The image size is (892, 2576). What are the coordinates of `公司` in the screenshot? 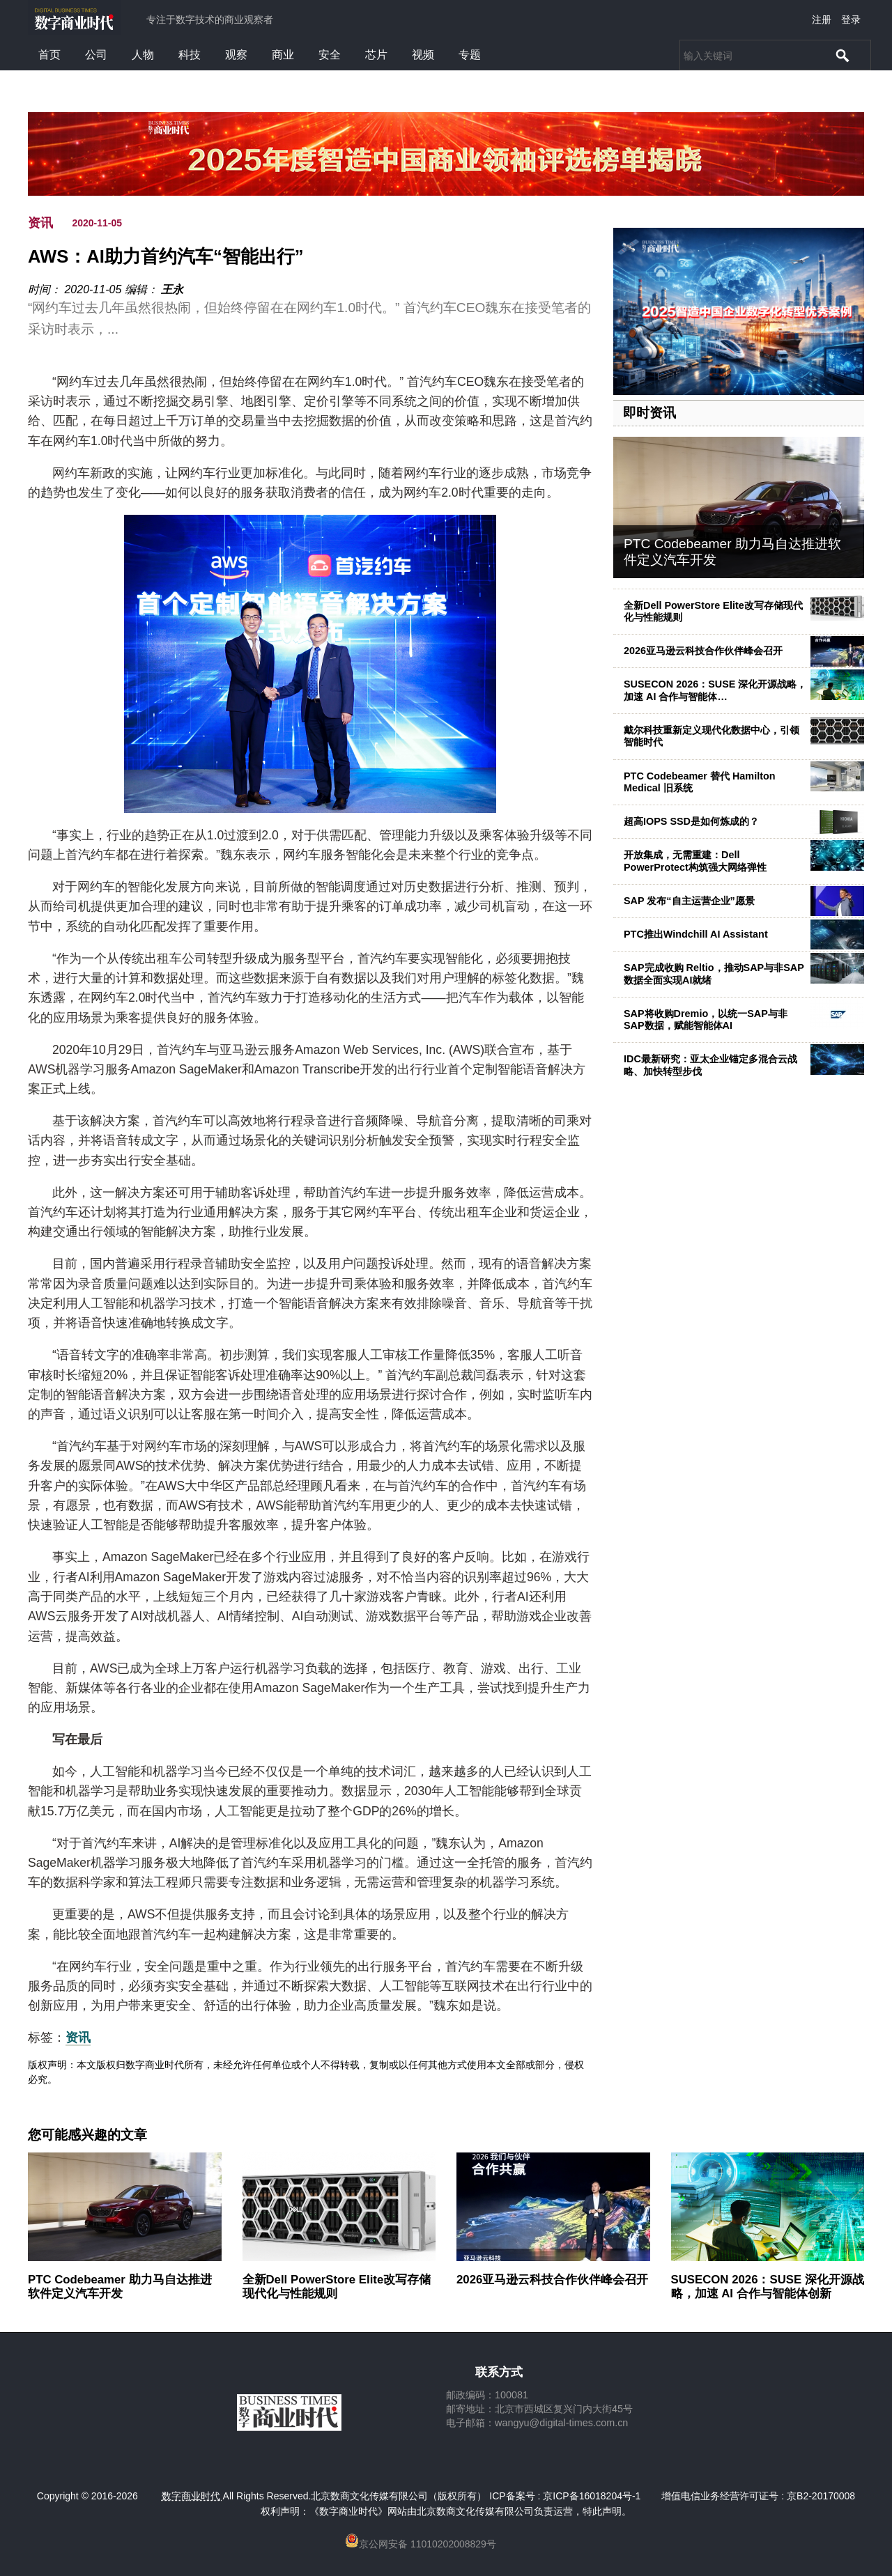 It's located at (96, 55).